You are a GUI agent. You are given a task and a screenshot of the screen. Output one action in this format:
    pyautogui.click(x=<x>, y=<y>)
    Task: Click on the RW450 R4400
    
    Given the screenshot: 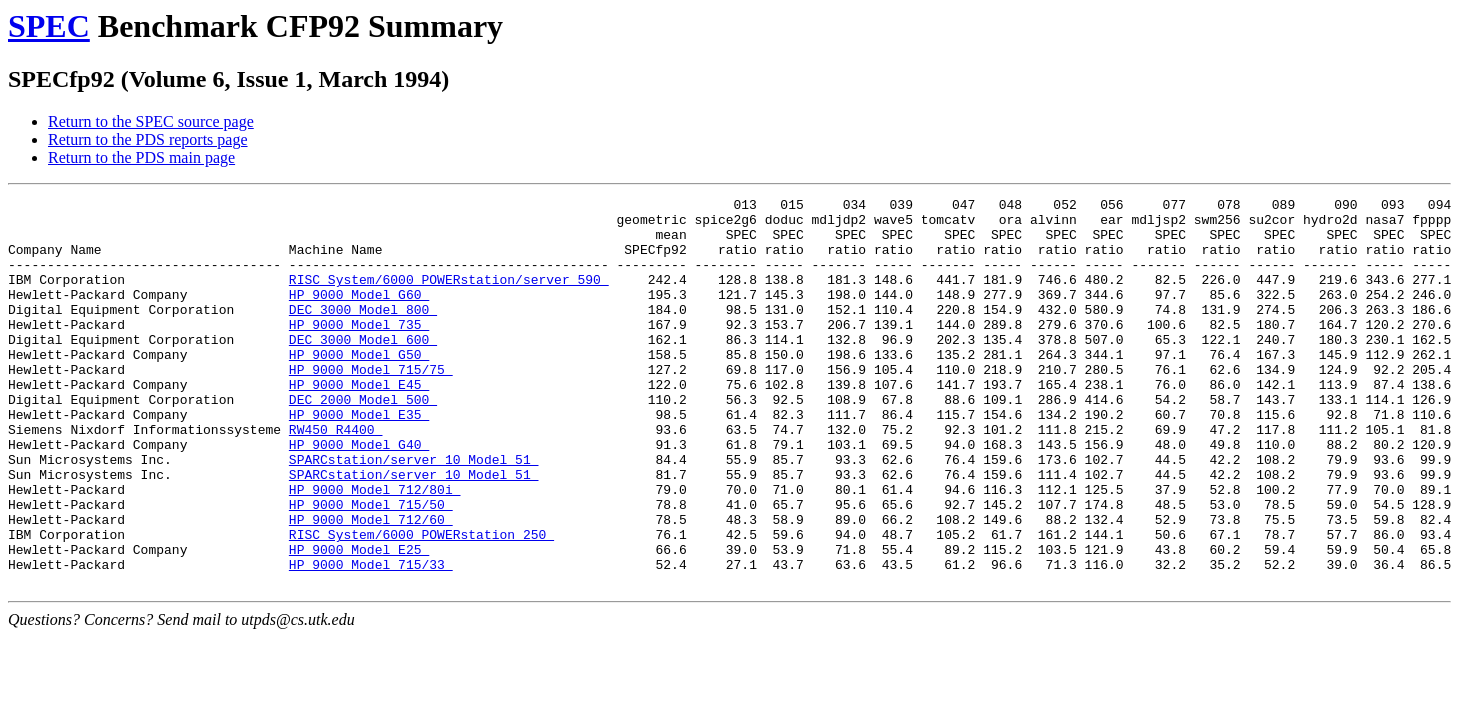 What is the action you would take?
    pyautogui.click(x=336, y=477)
    